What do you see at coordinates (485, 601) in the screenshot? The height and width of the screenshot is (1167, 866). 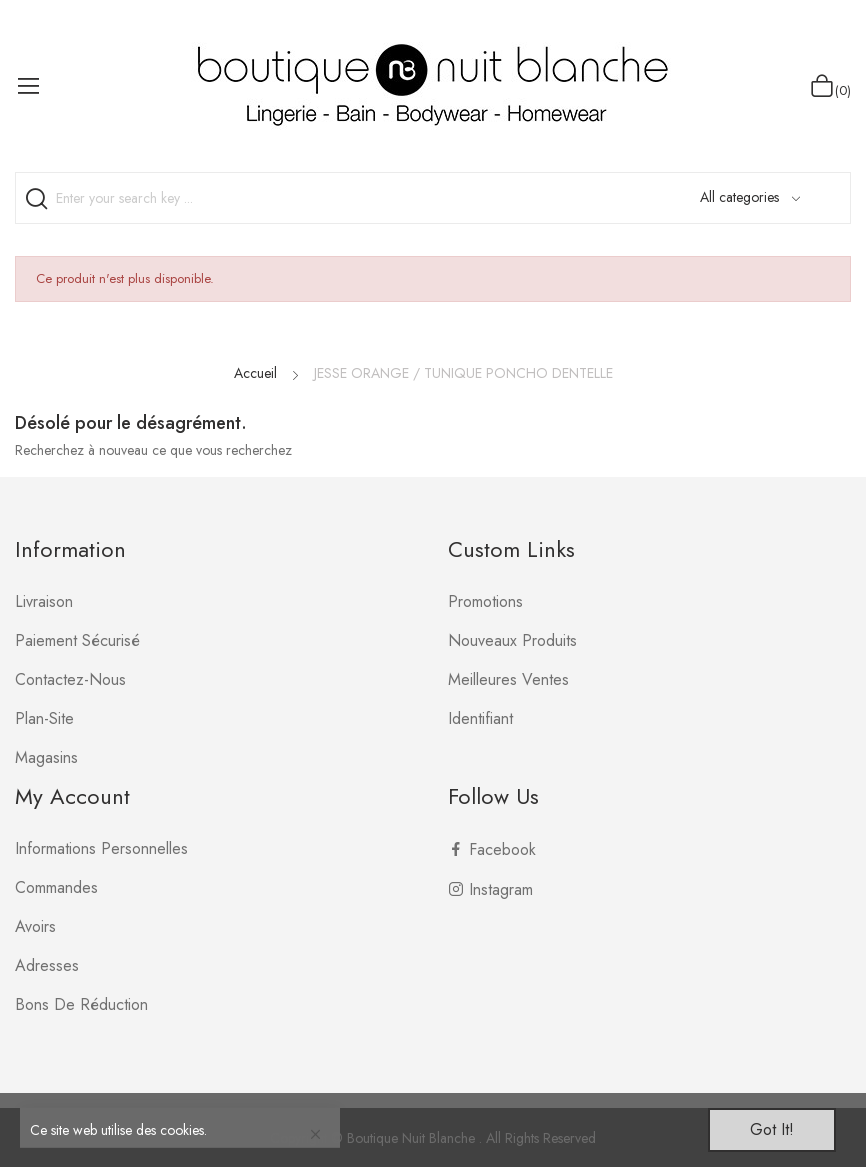 I see `Promotions` at bounding box center [485, 601].